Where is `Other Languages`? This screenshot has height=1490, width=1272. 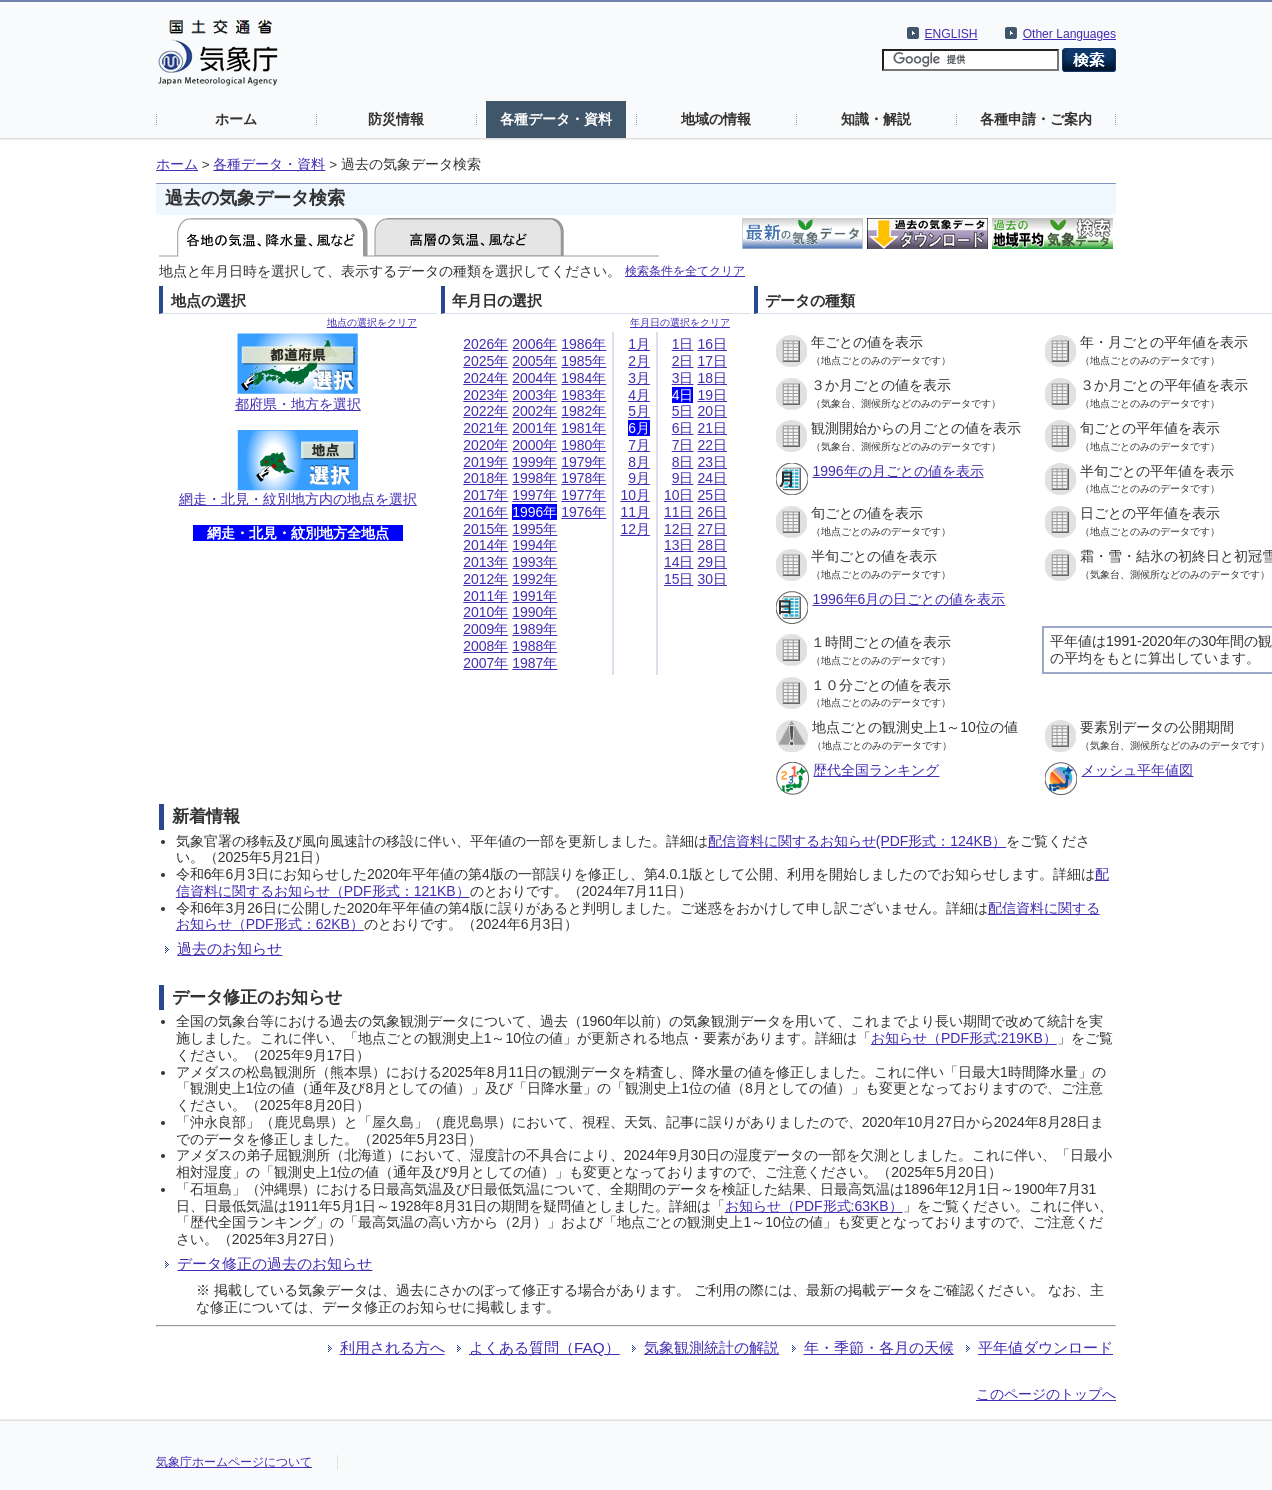 Other Languages is located at coordinates (1069, 34).